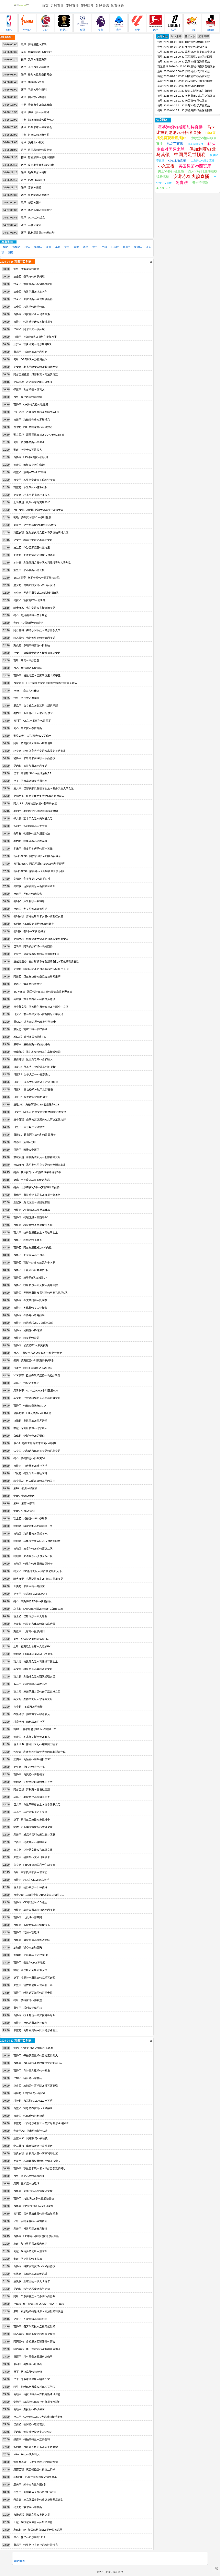 Image resolution: width=220 pixels, height=2576 pixels. Describe the element at coordinates (32, 1947) in the screenshot. I see `狮心vs加纳国民` at that location.